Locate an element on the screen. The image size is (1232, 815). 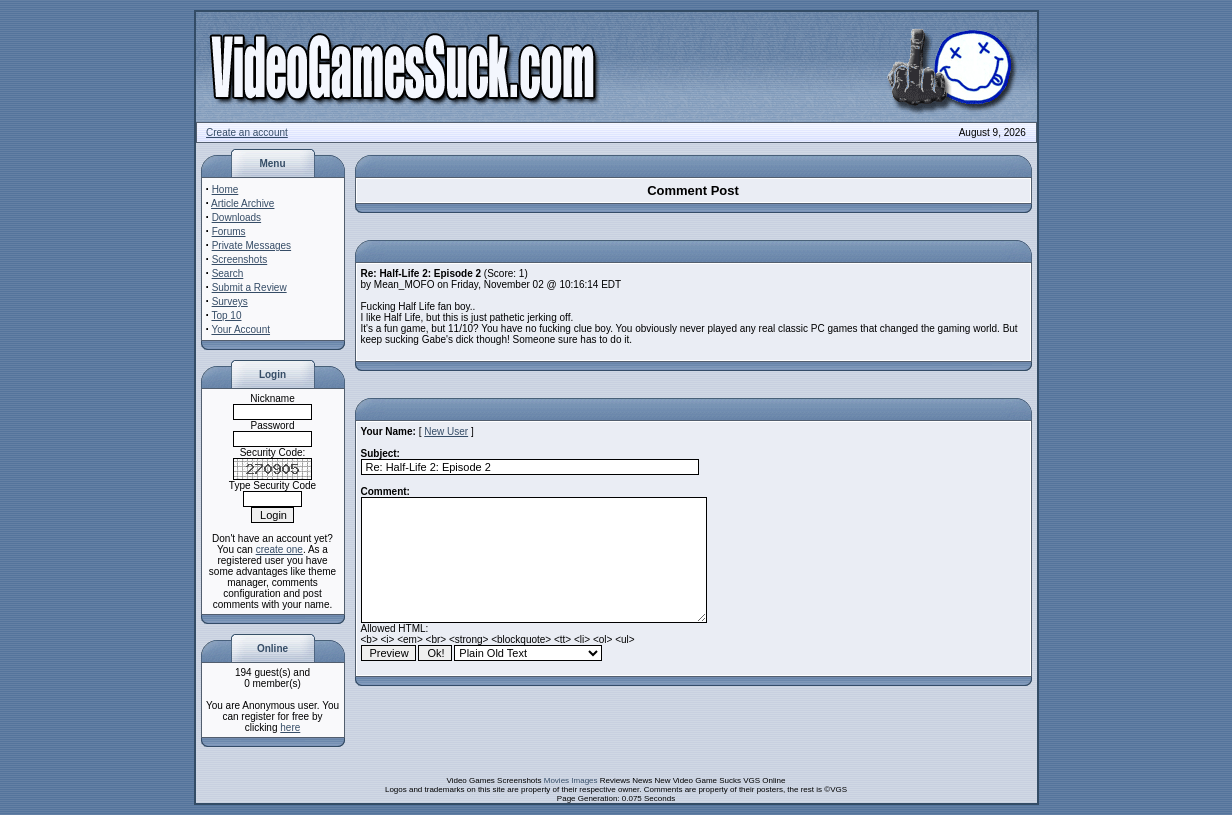
Forums is located at coordinates (229, 231).